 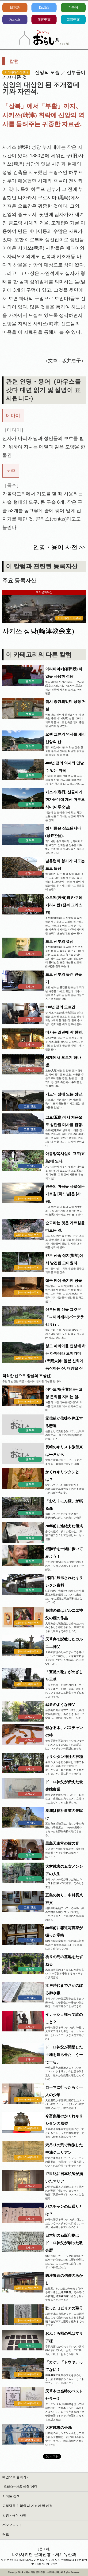 I want to click on 甦ったセビリアの聖母, so click(x=64, y=2308).